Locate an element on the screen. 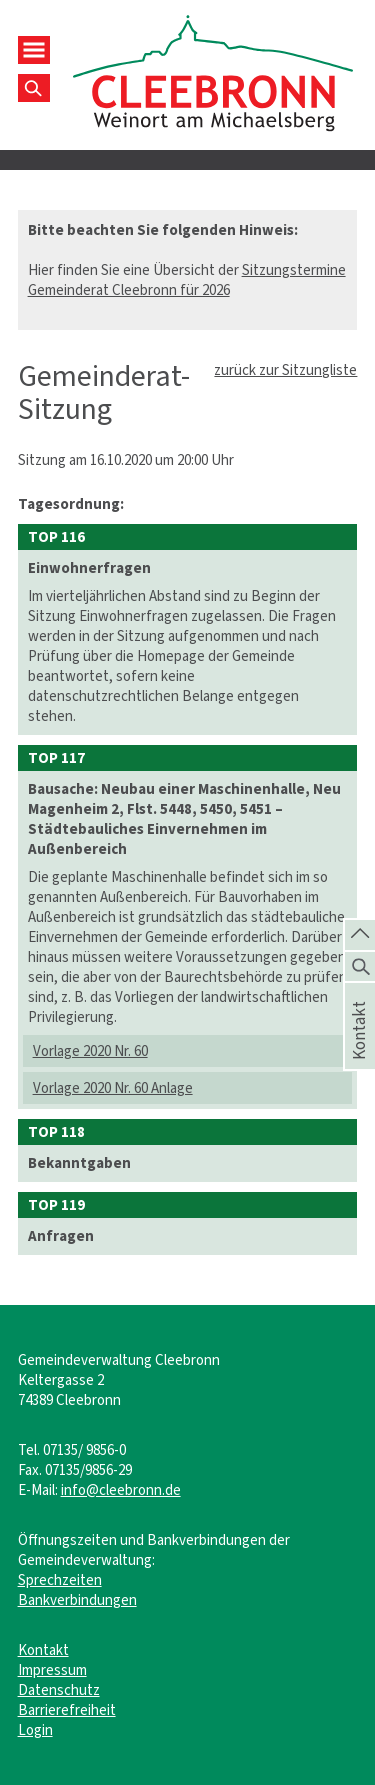  Sprechzeiten is located at coordinates (60, 1580).